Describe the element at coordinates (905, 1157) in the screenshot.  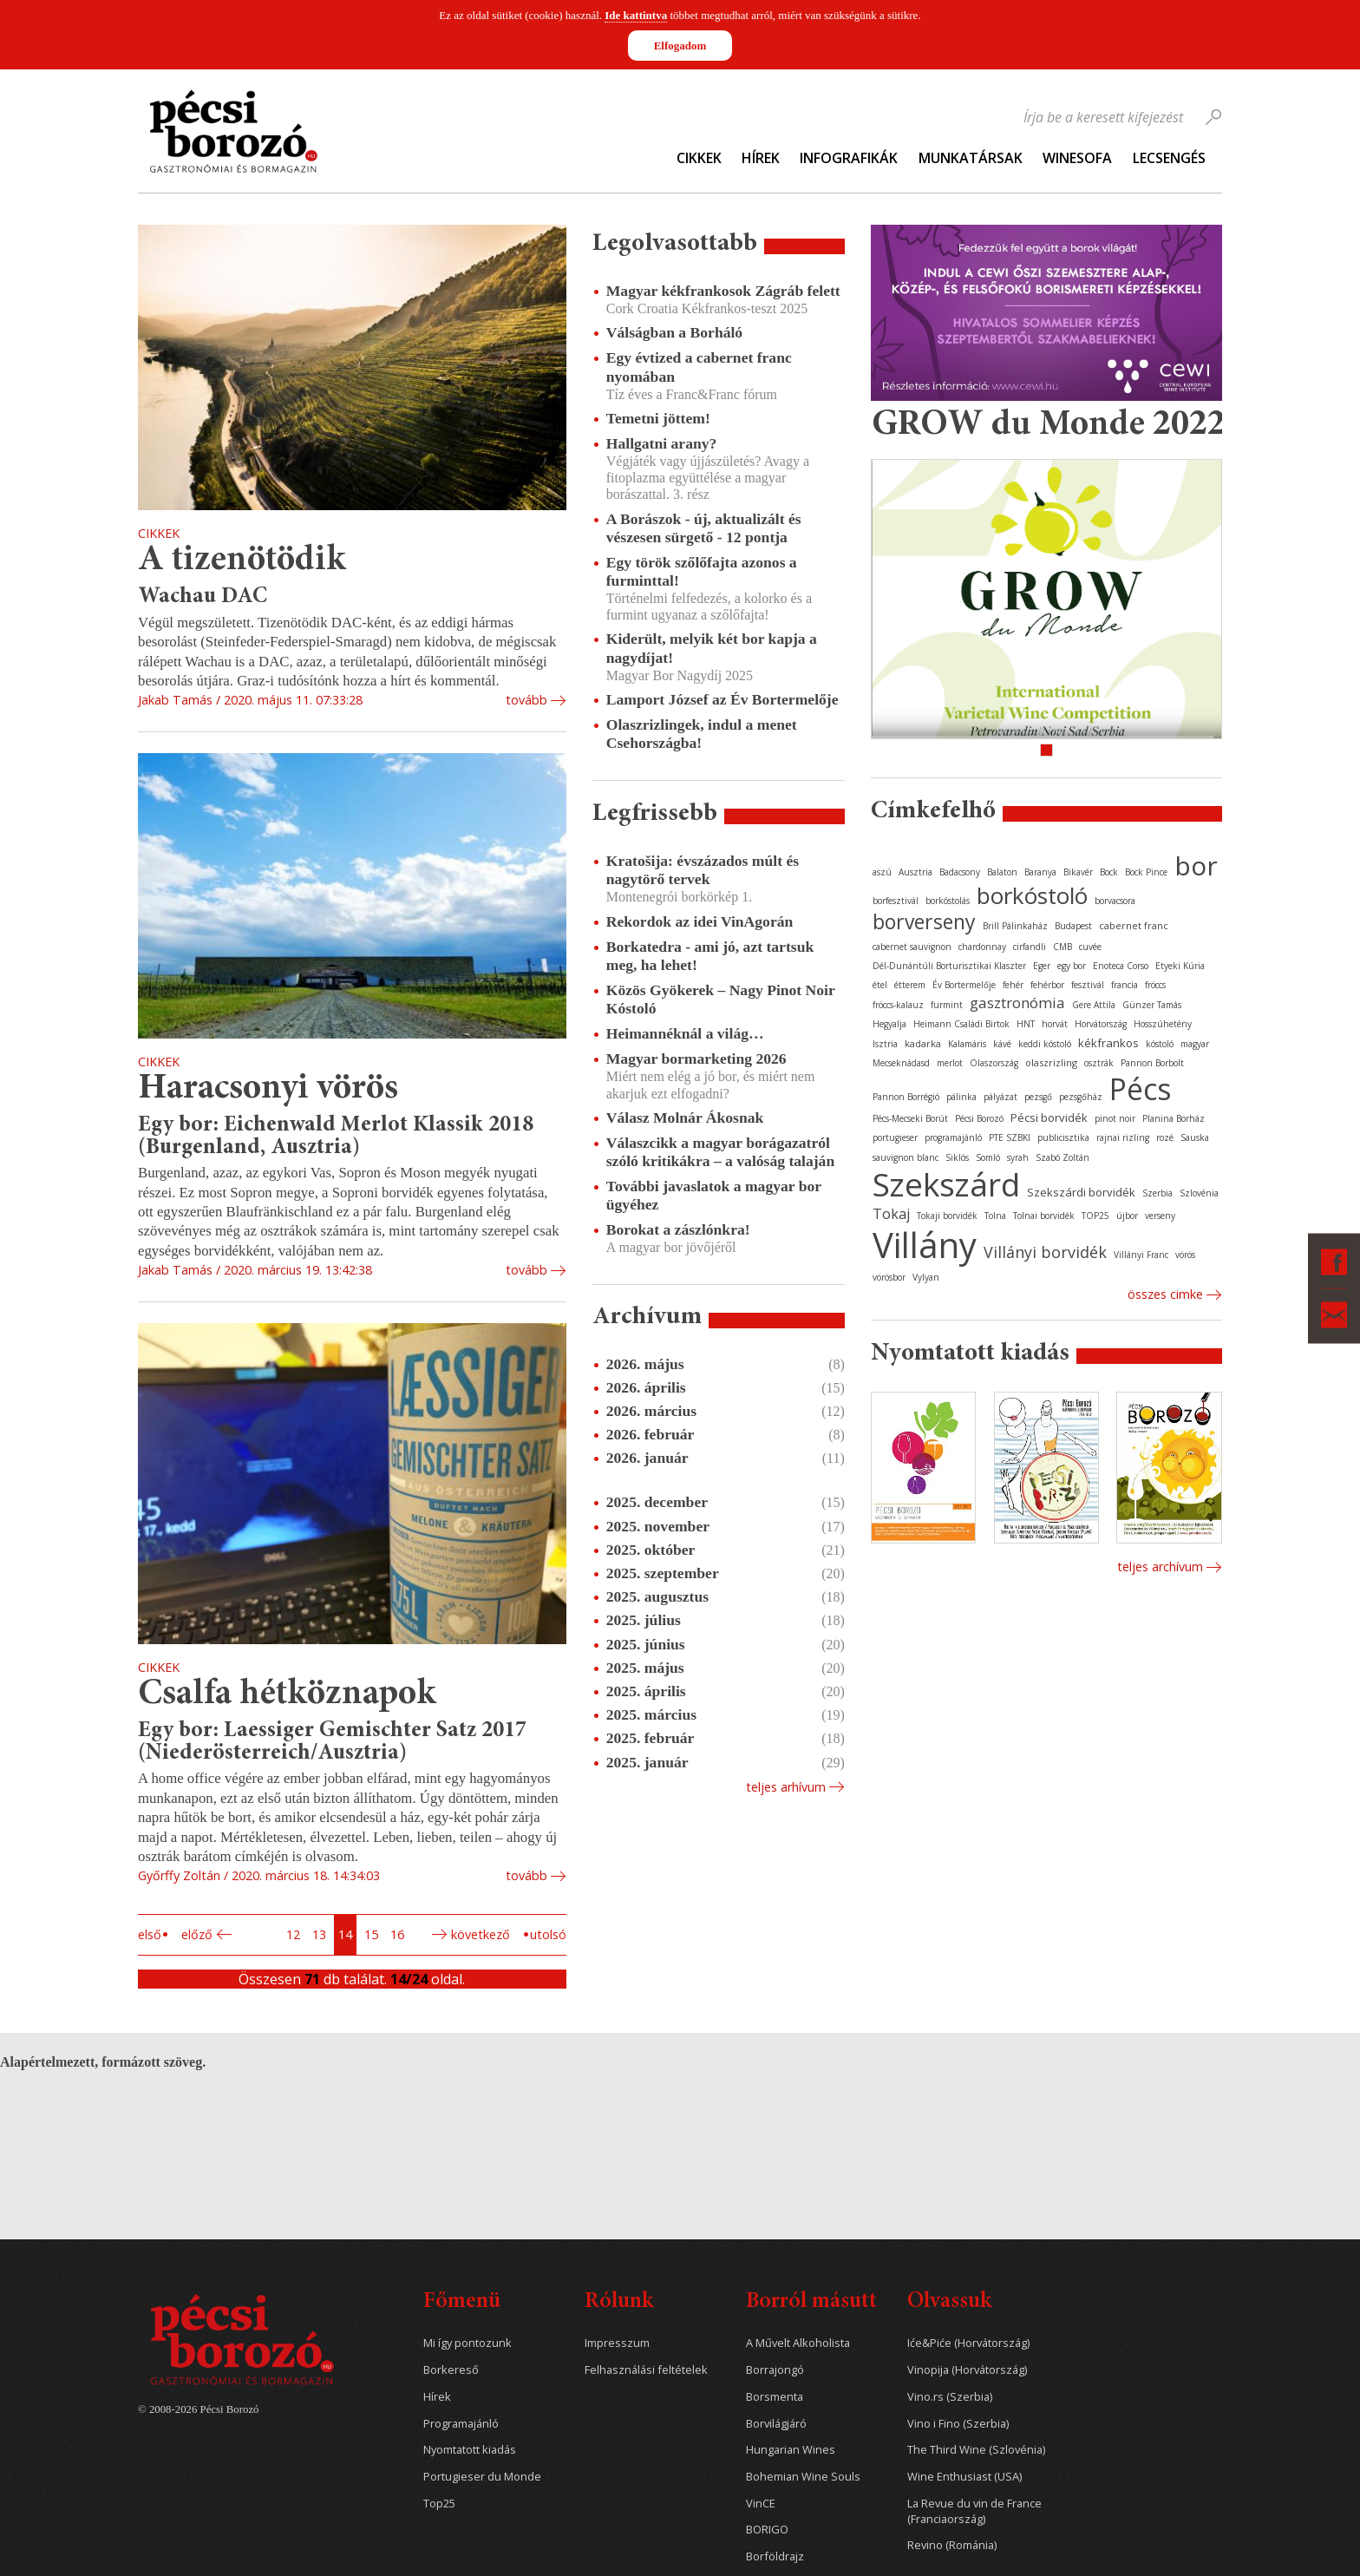
I see `sauvignon blanc` at that location.